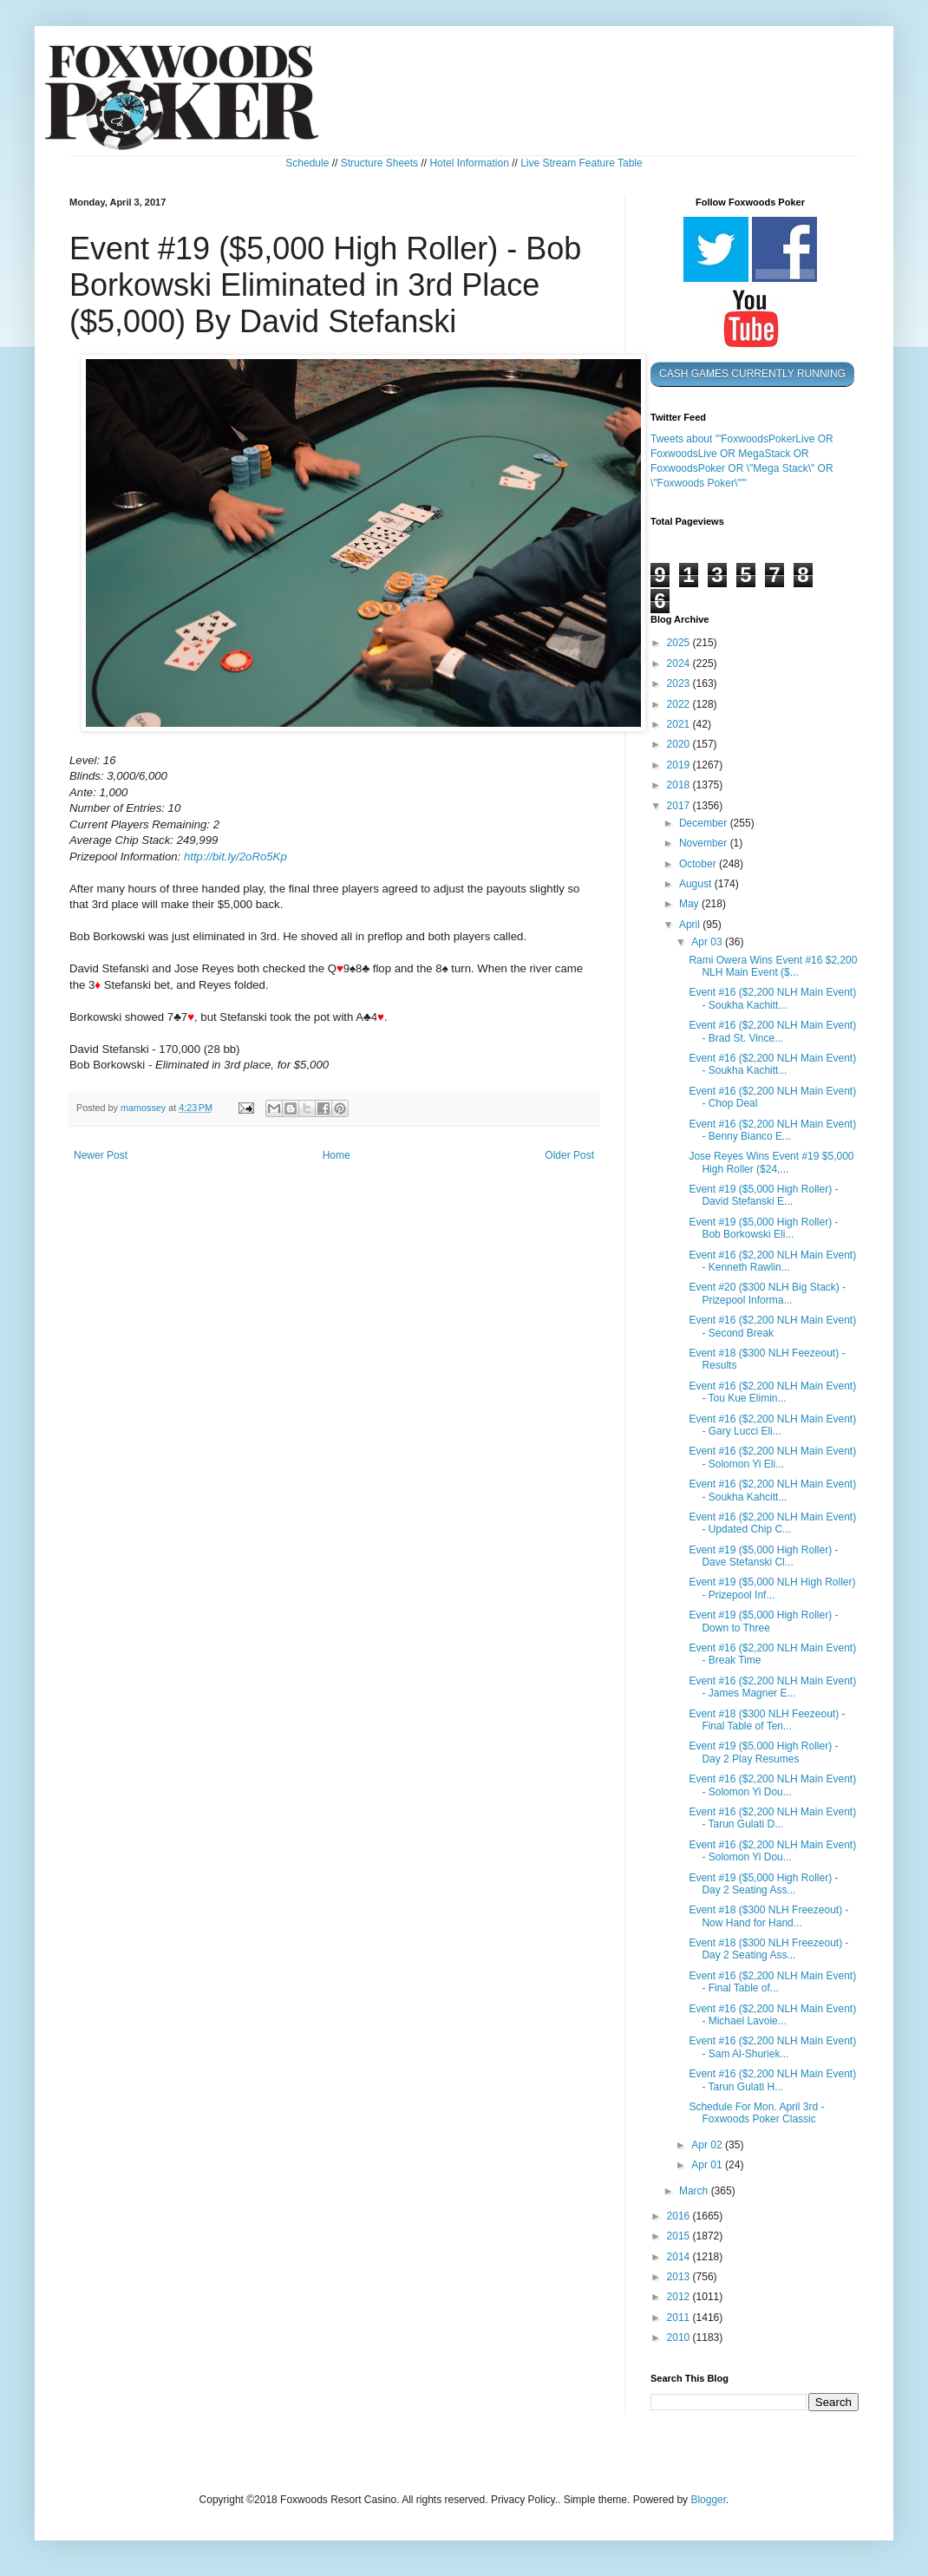 The height and width of the screenshot is (2576, 928). I want to click on Event #16 ($2,200 NLH Main Event) - Gary Lucci Eli..., so click(772, 1425).